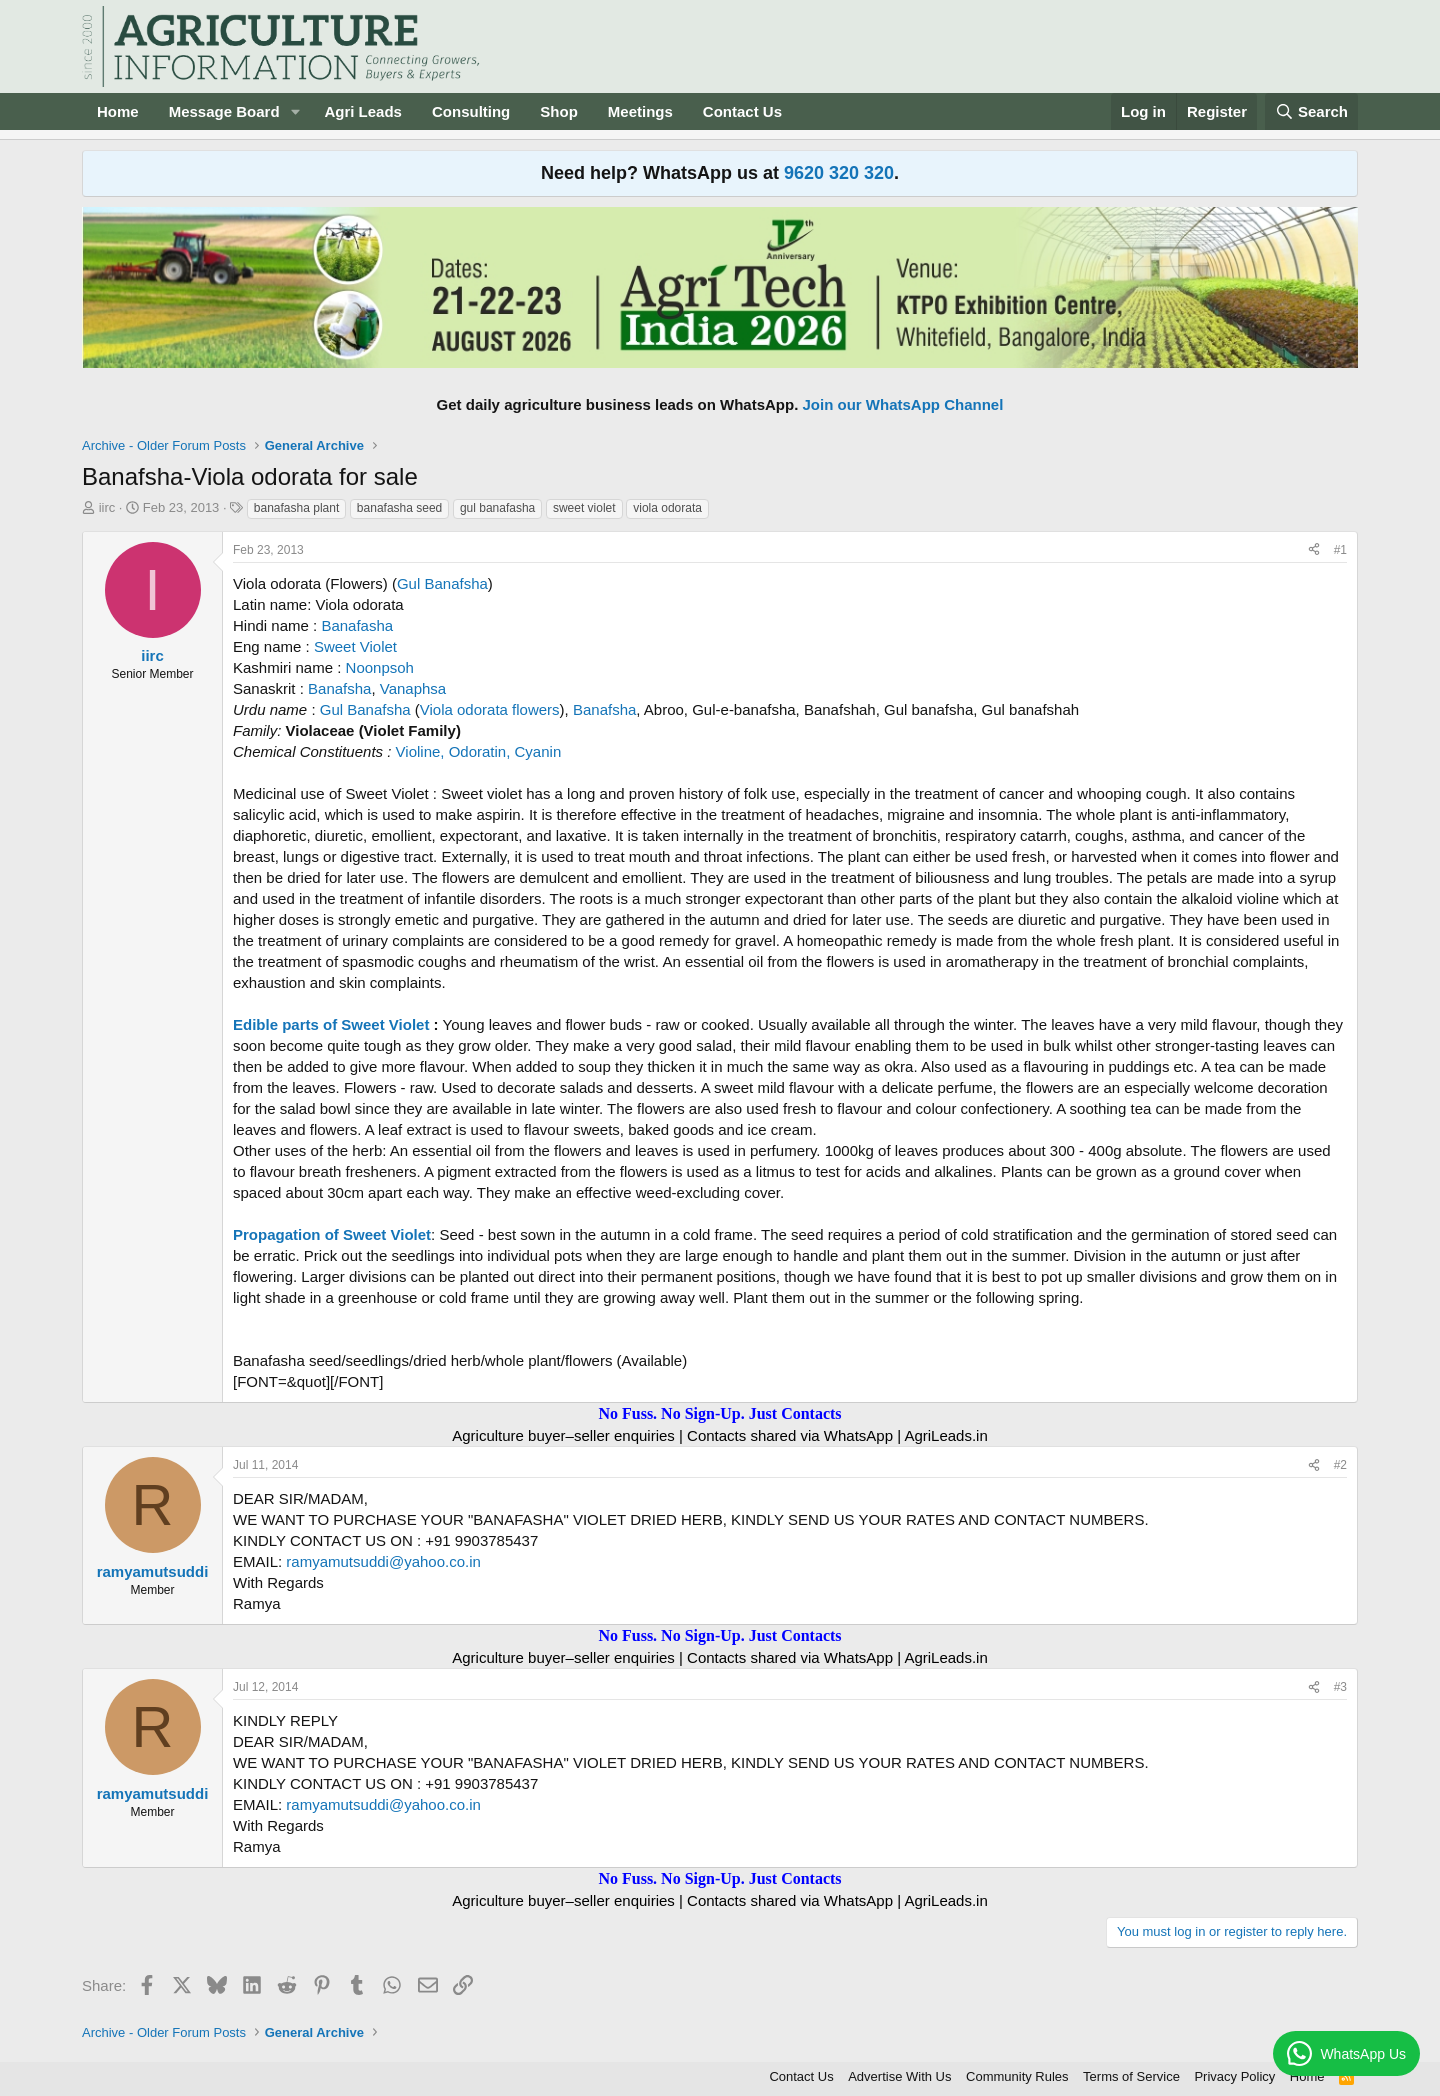  I want to click on Agri Leads, so click(363, 111).